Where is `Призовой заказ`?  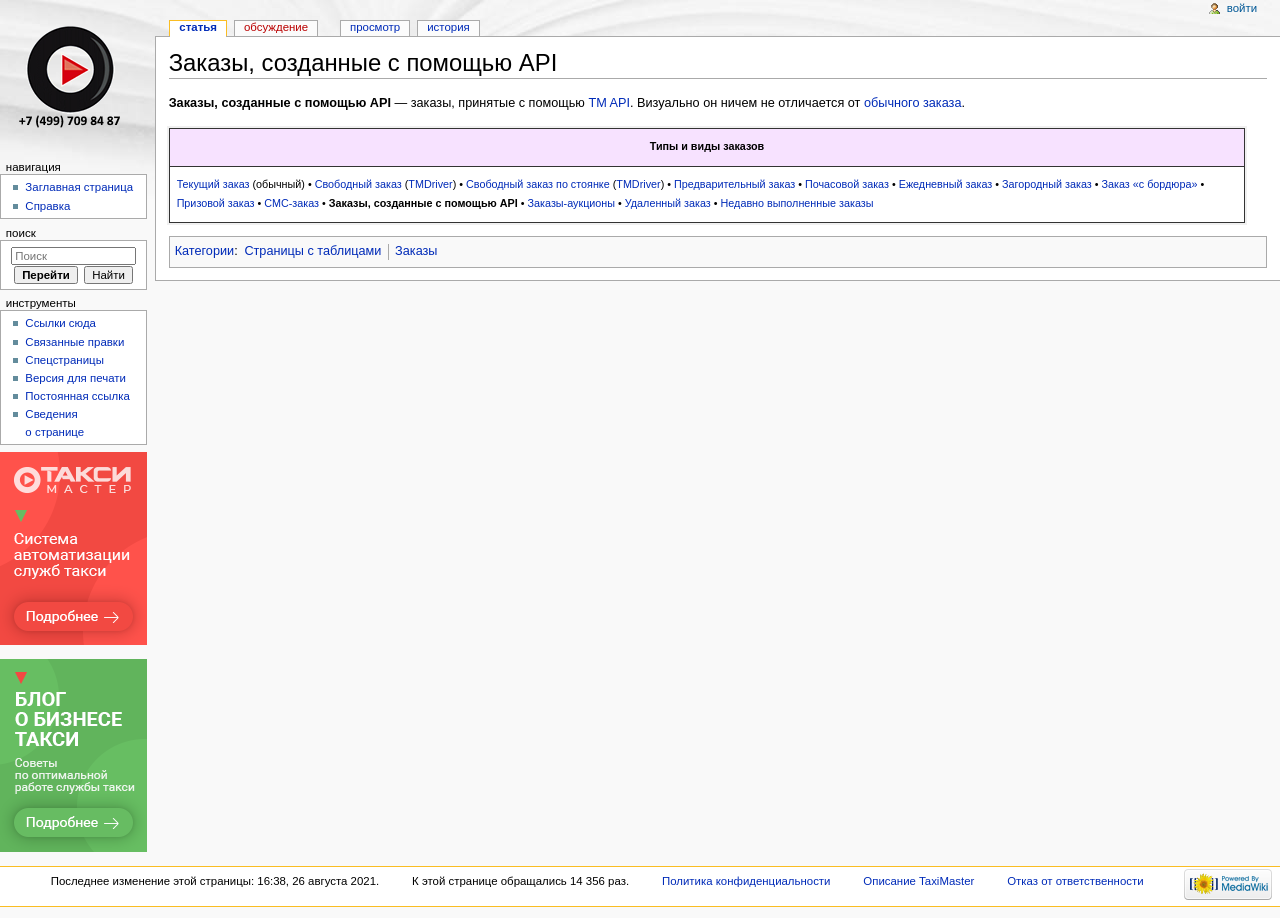 Призовой заказ is located at coordinates (216, 203).